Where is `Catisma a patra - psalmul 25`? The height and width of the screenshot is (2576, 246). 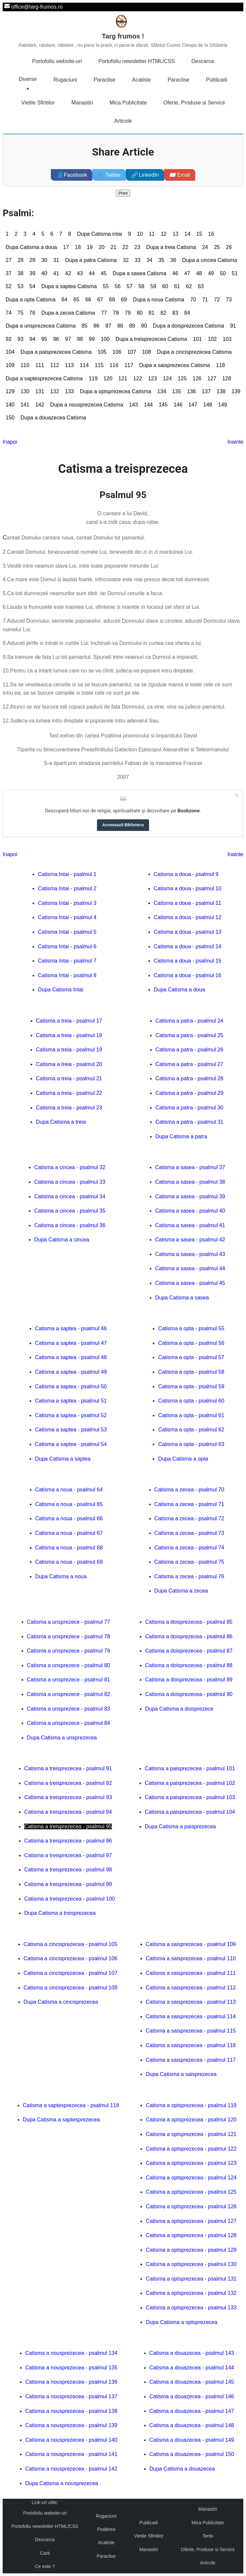
Catisma a patra - psalmul 25 is located at coordinates (189, 1035).